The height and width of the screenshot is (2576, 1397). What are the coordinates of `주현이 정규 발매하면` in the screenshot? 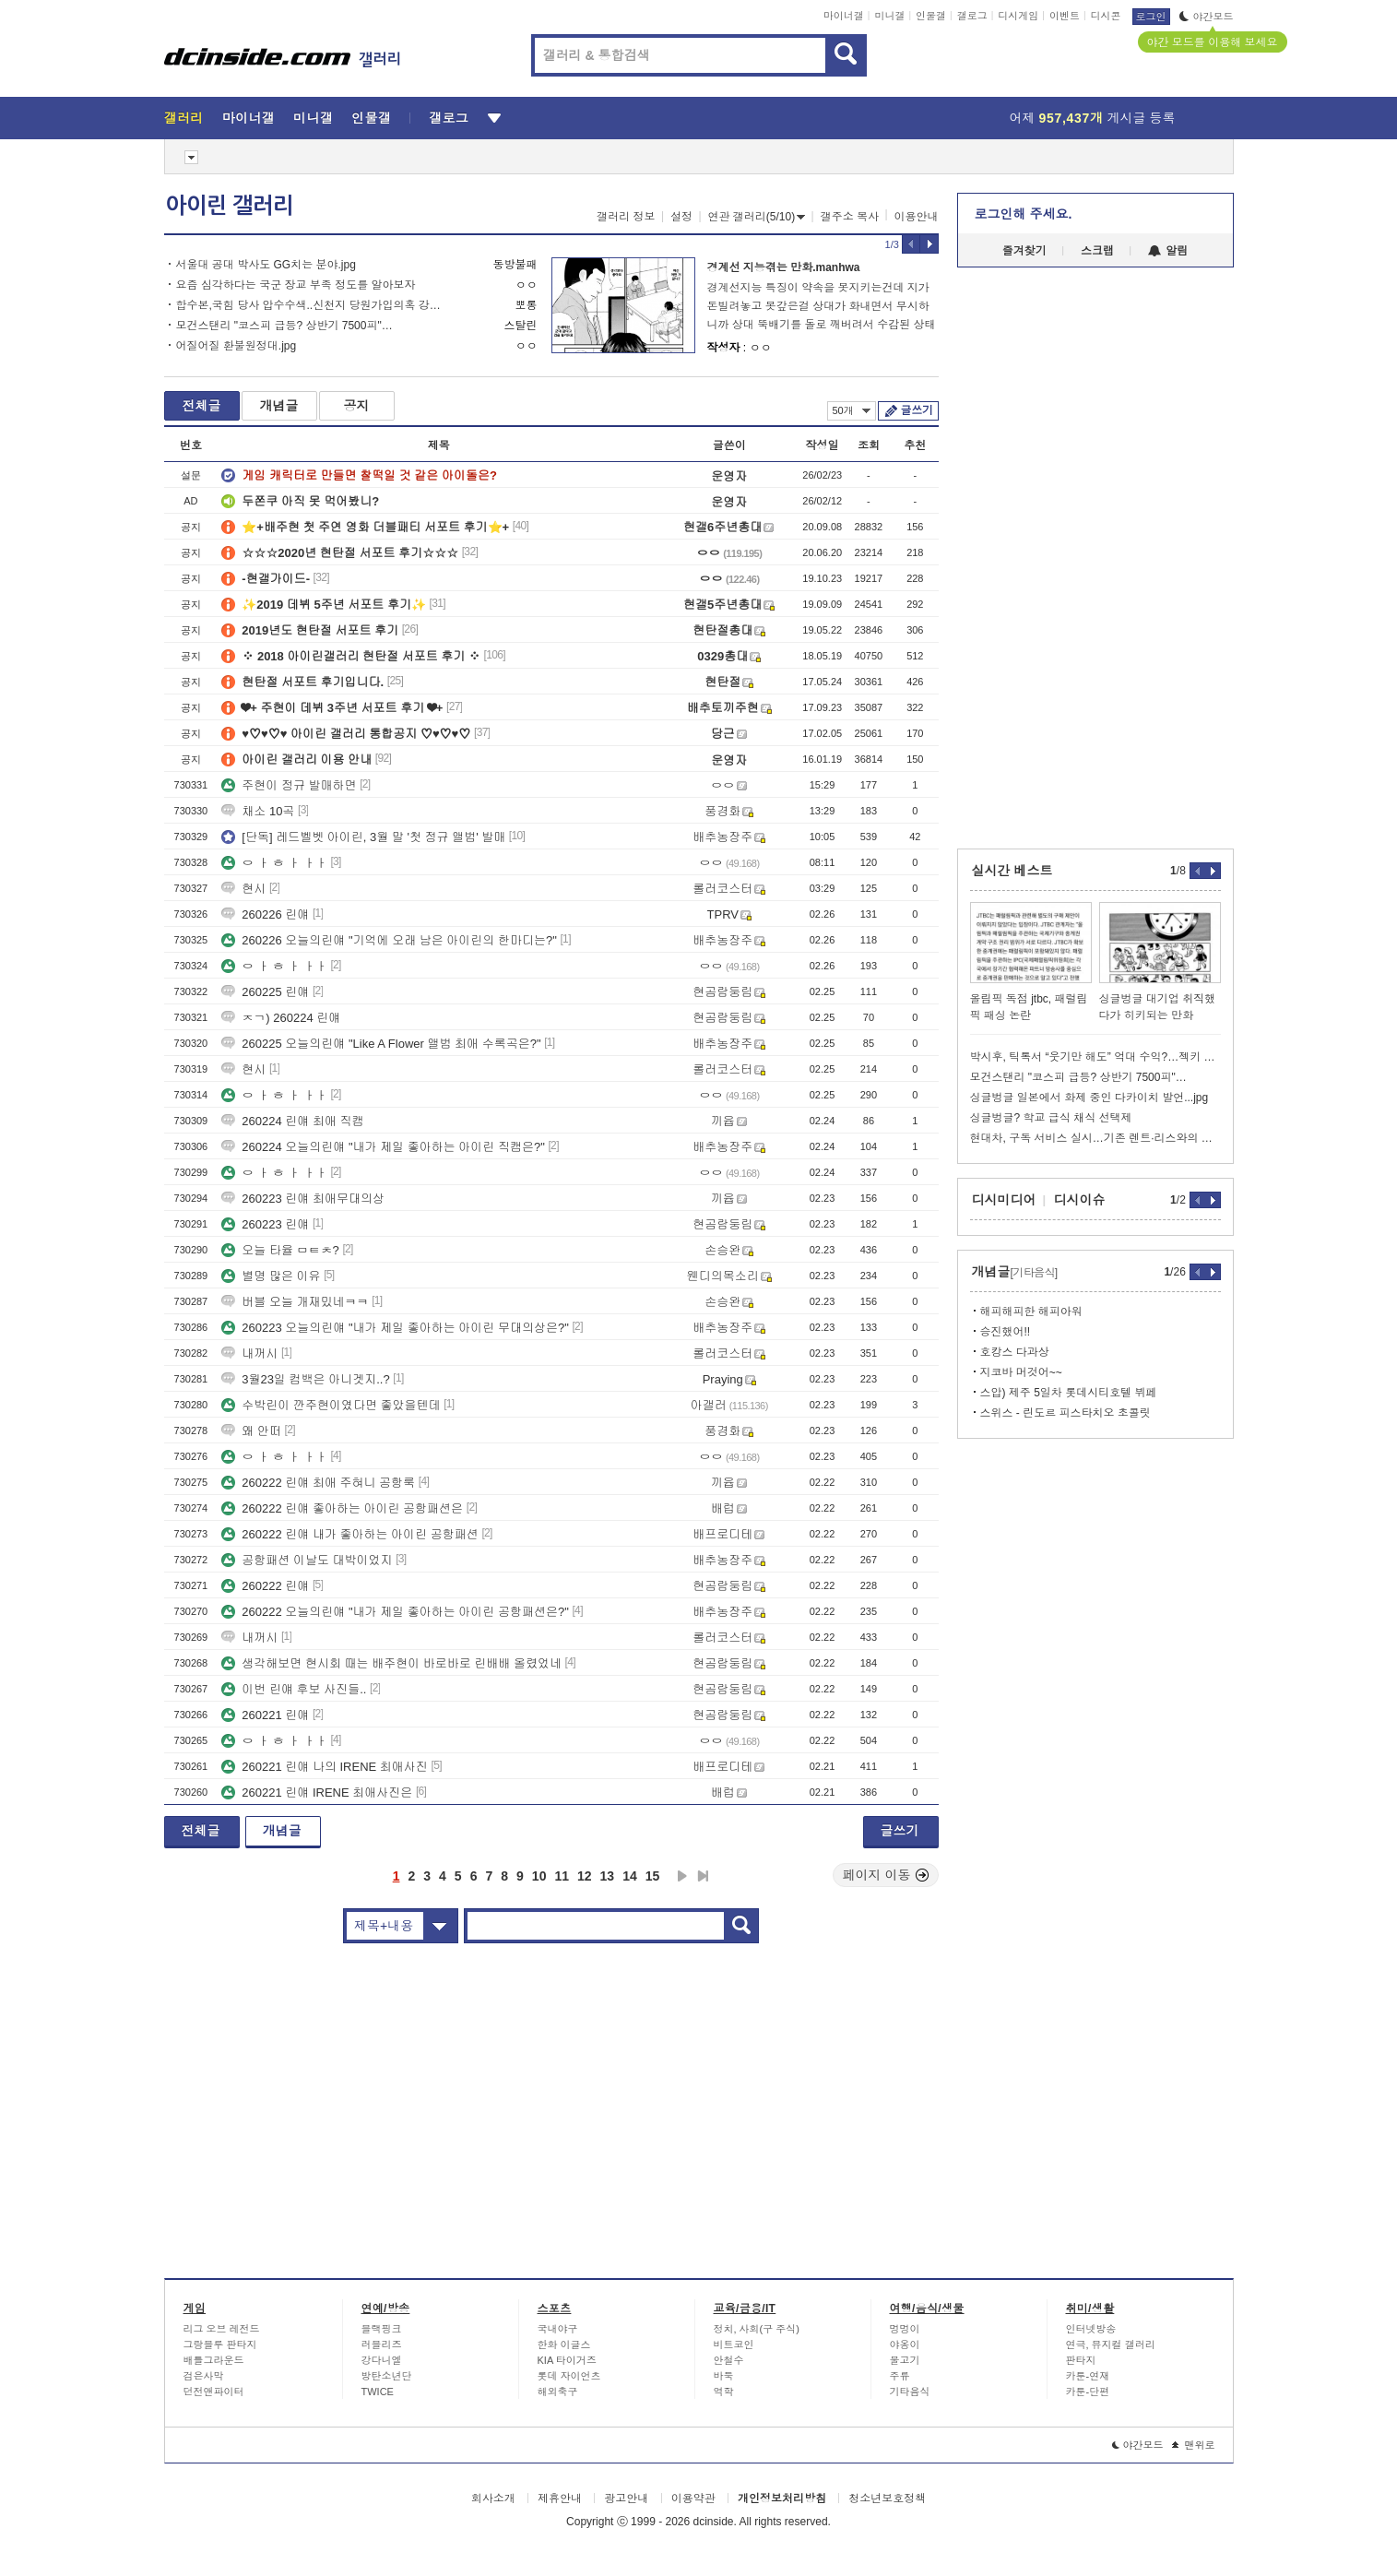 It's located at (288, 785).